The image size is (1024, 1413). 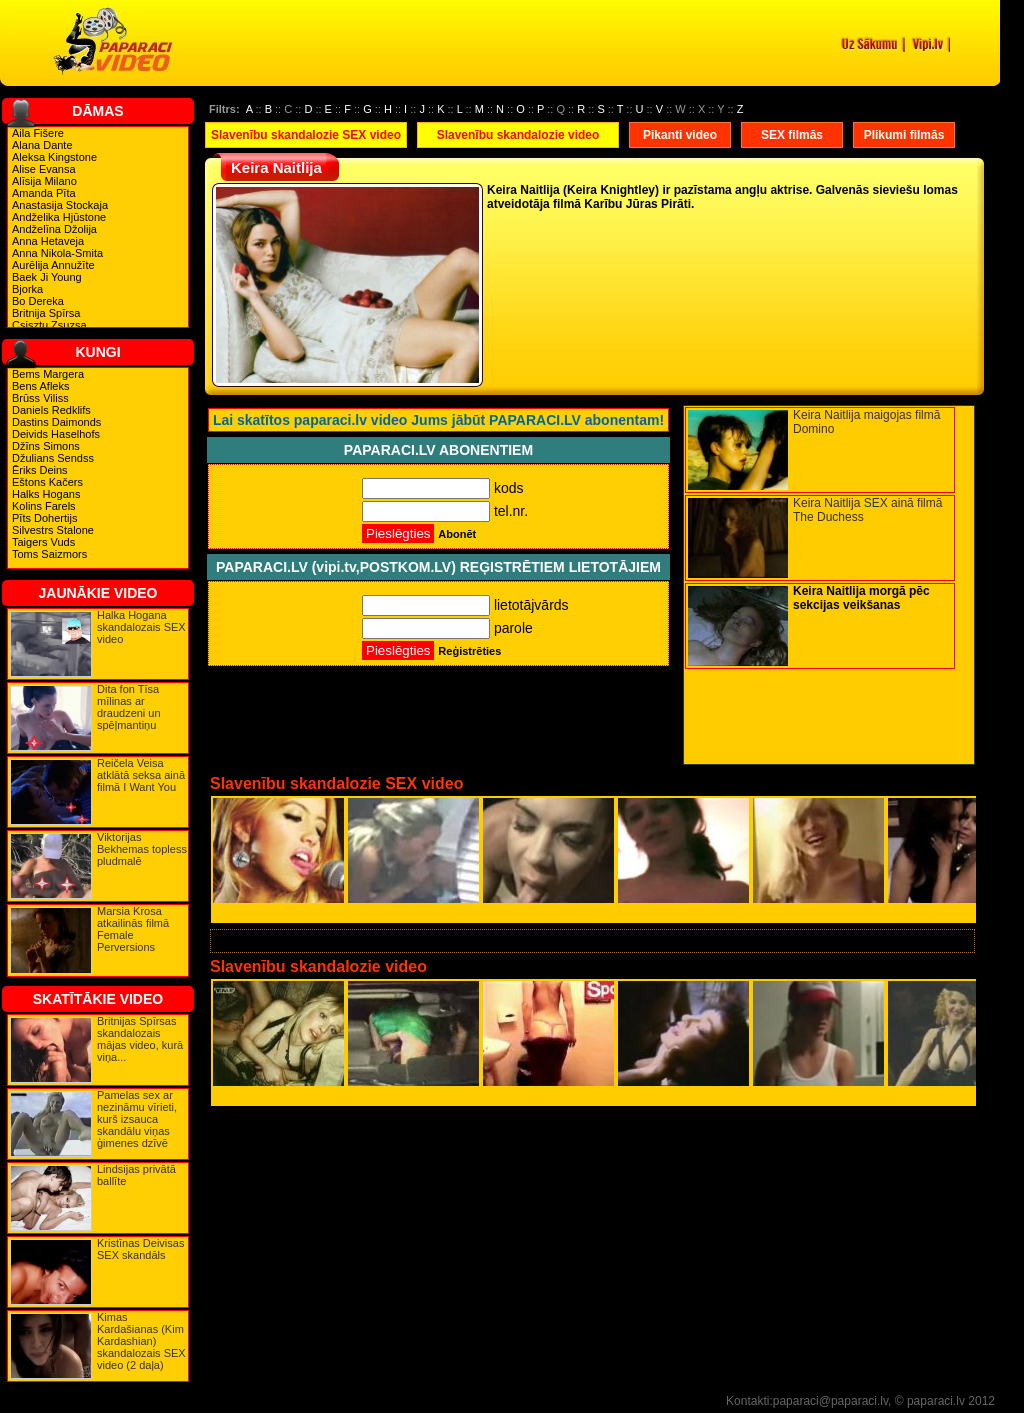 I want to click on Silvestrs Stalone, so click(x=53, y=530).